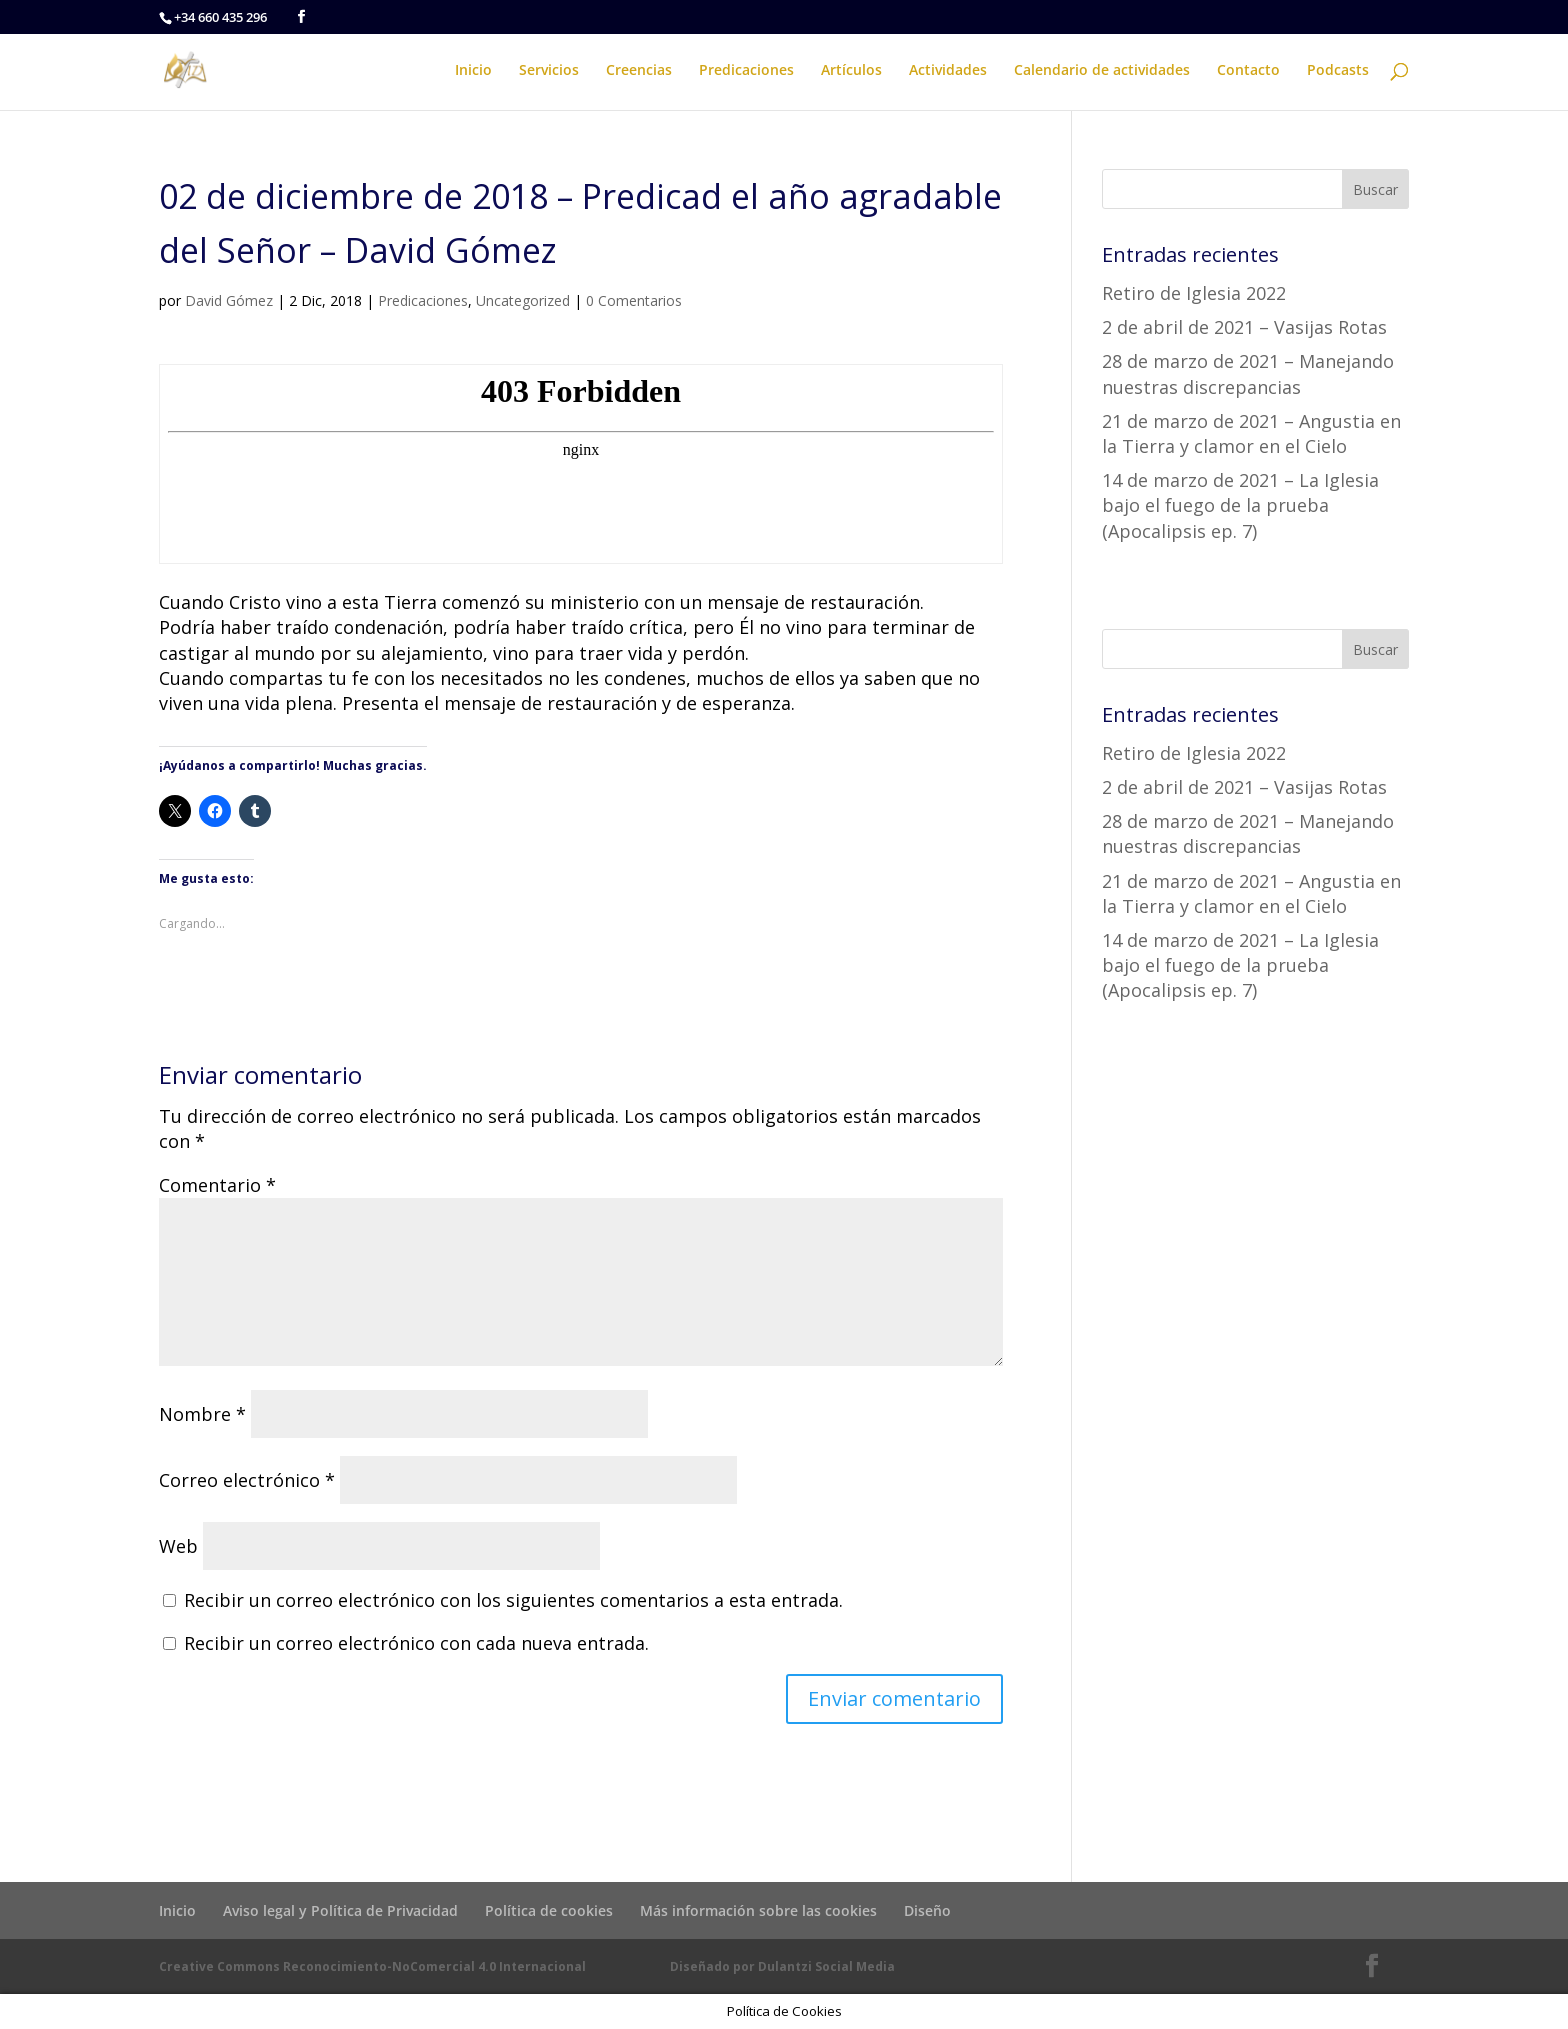 The width and height of the screenshot is (1568, 2029). Describe the element at coordinates (634, 300) in the screenshot. I see `0 Comentarios` at that location.